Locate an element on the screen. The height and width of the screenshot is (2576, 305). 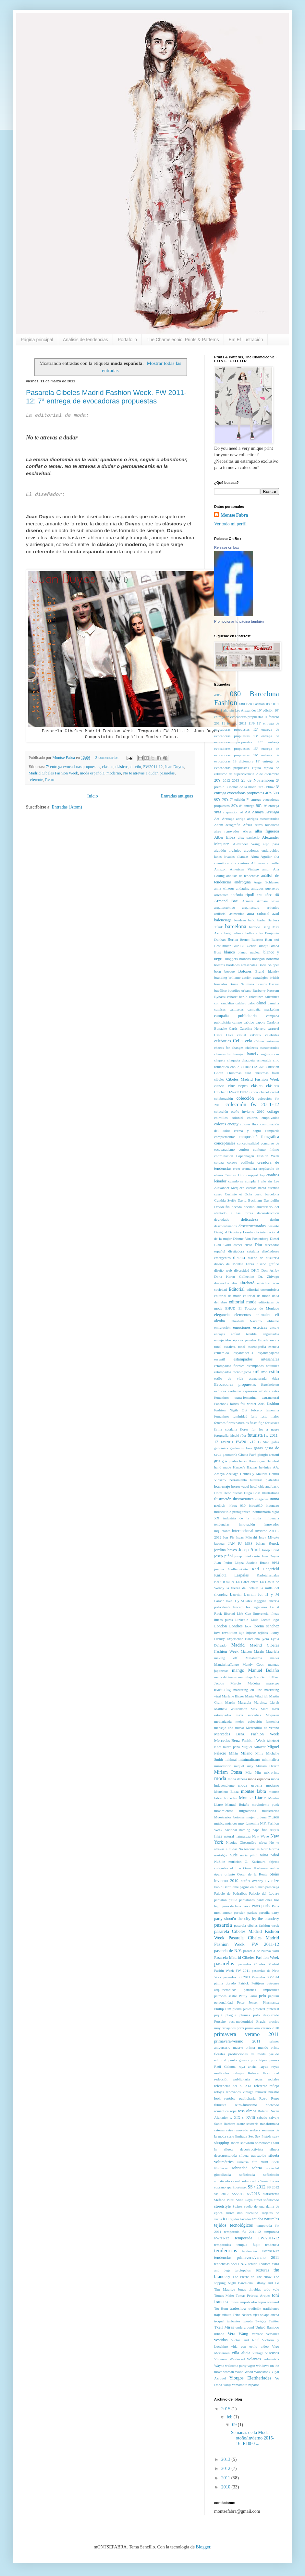
Sex is located at coordinates (251, 2136).